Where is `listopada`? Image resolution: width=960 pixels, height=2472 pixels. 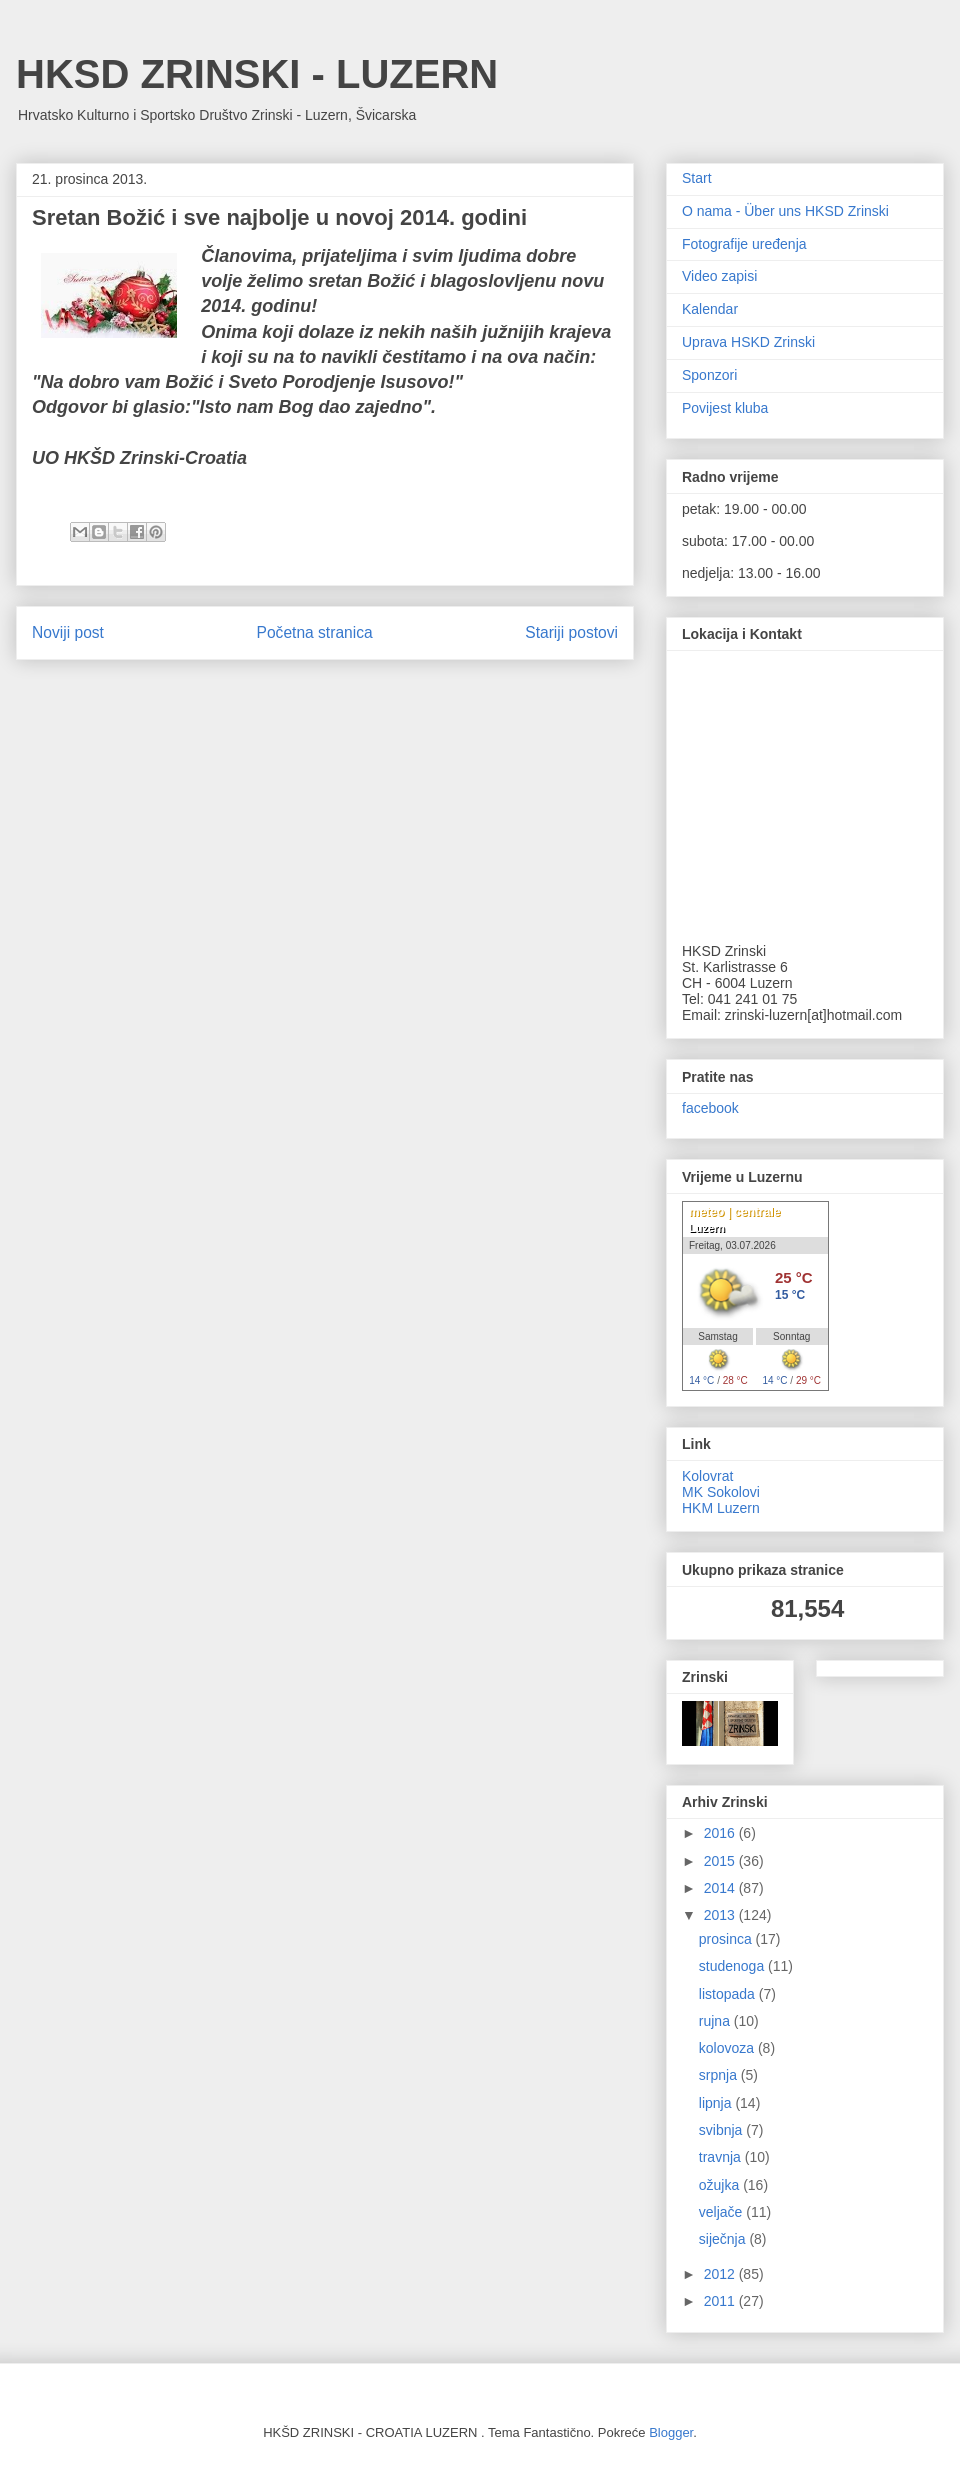 listopada is located at coordinates (729, 1994).